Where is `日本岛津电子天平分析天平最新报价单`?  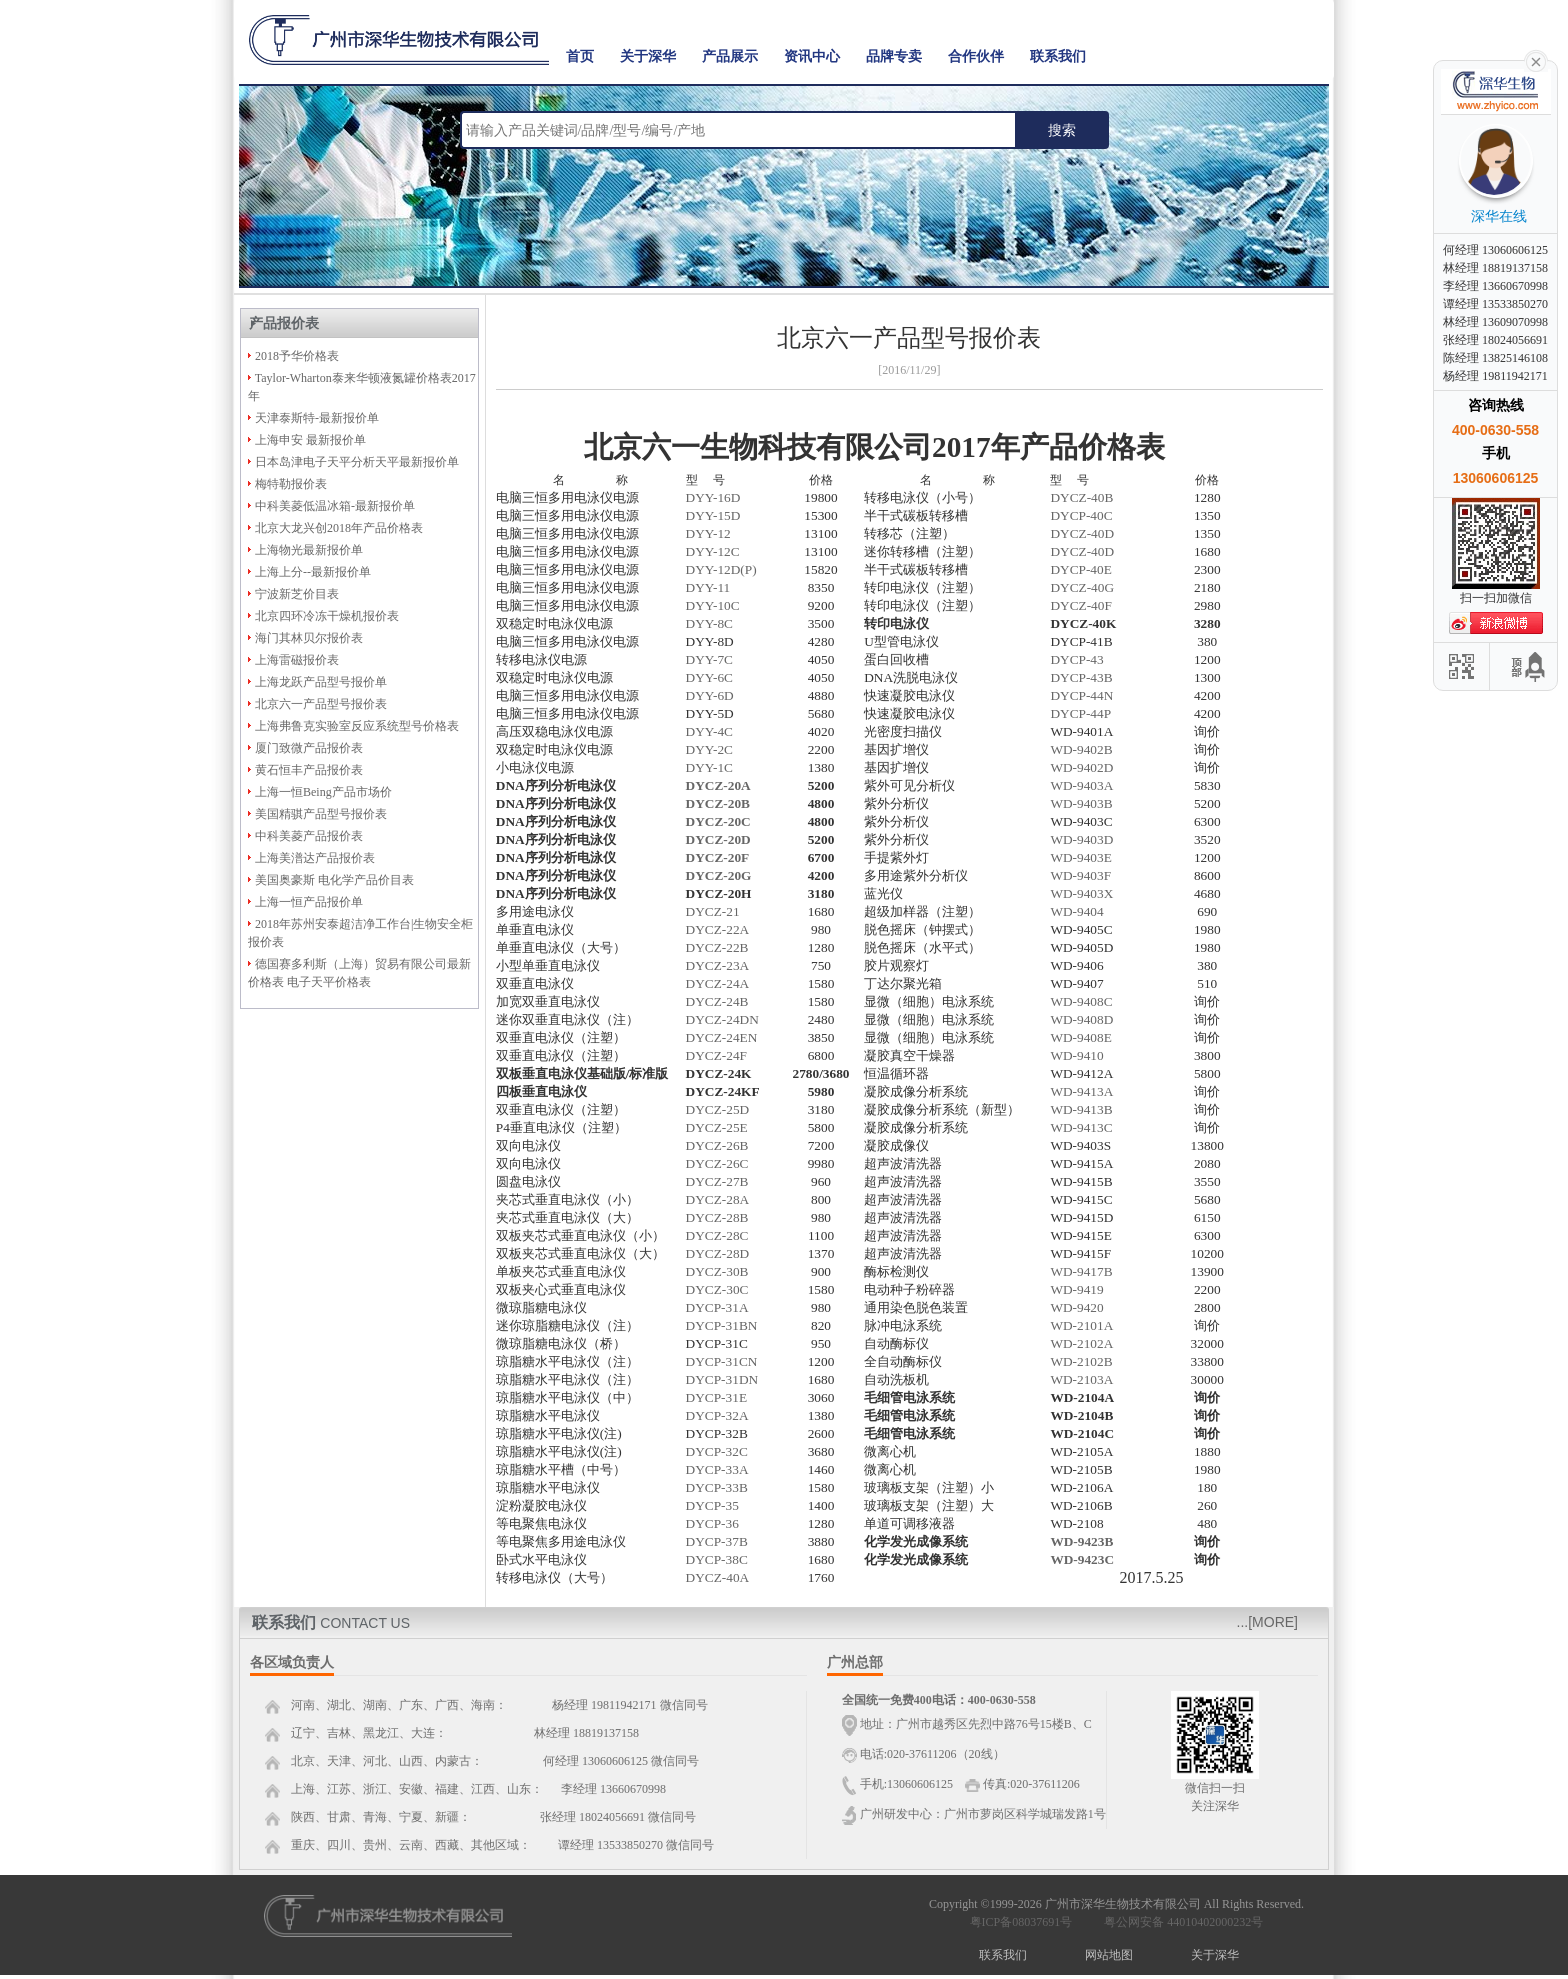
日本岛津电子天平分析天平最新报价单 is located at coordinates (357, 462).